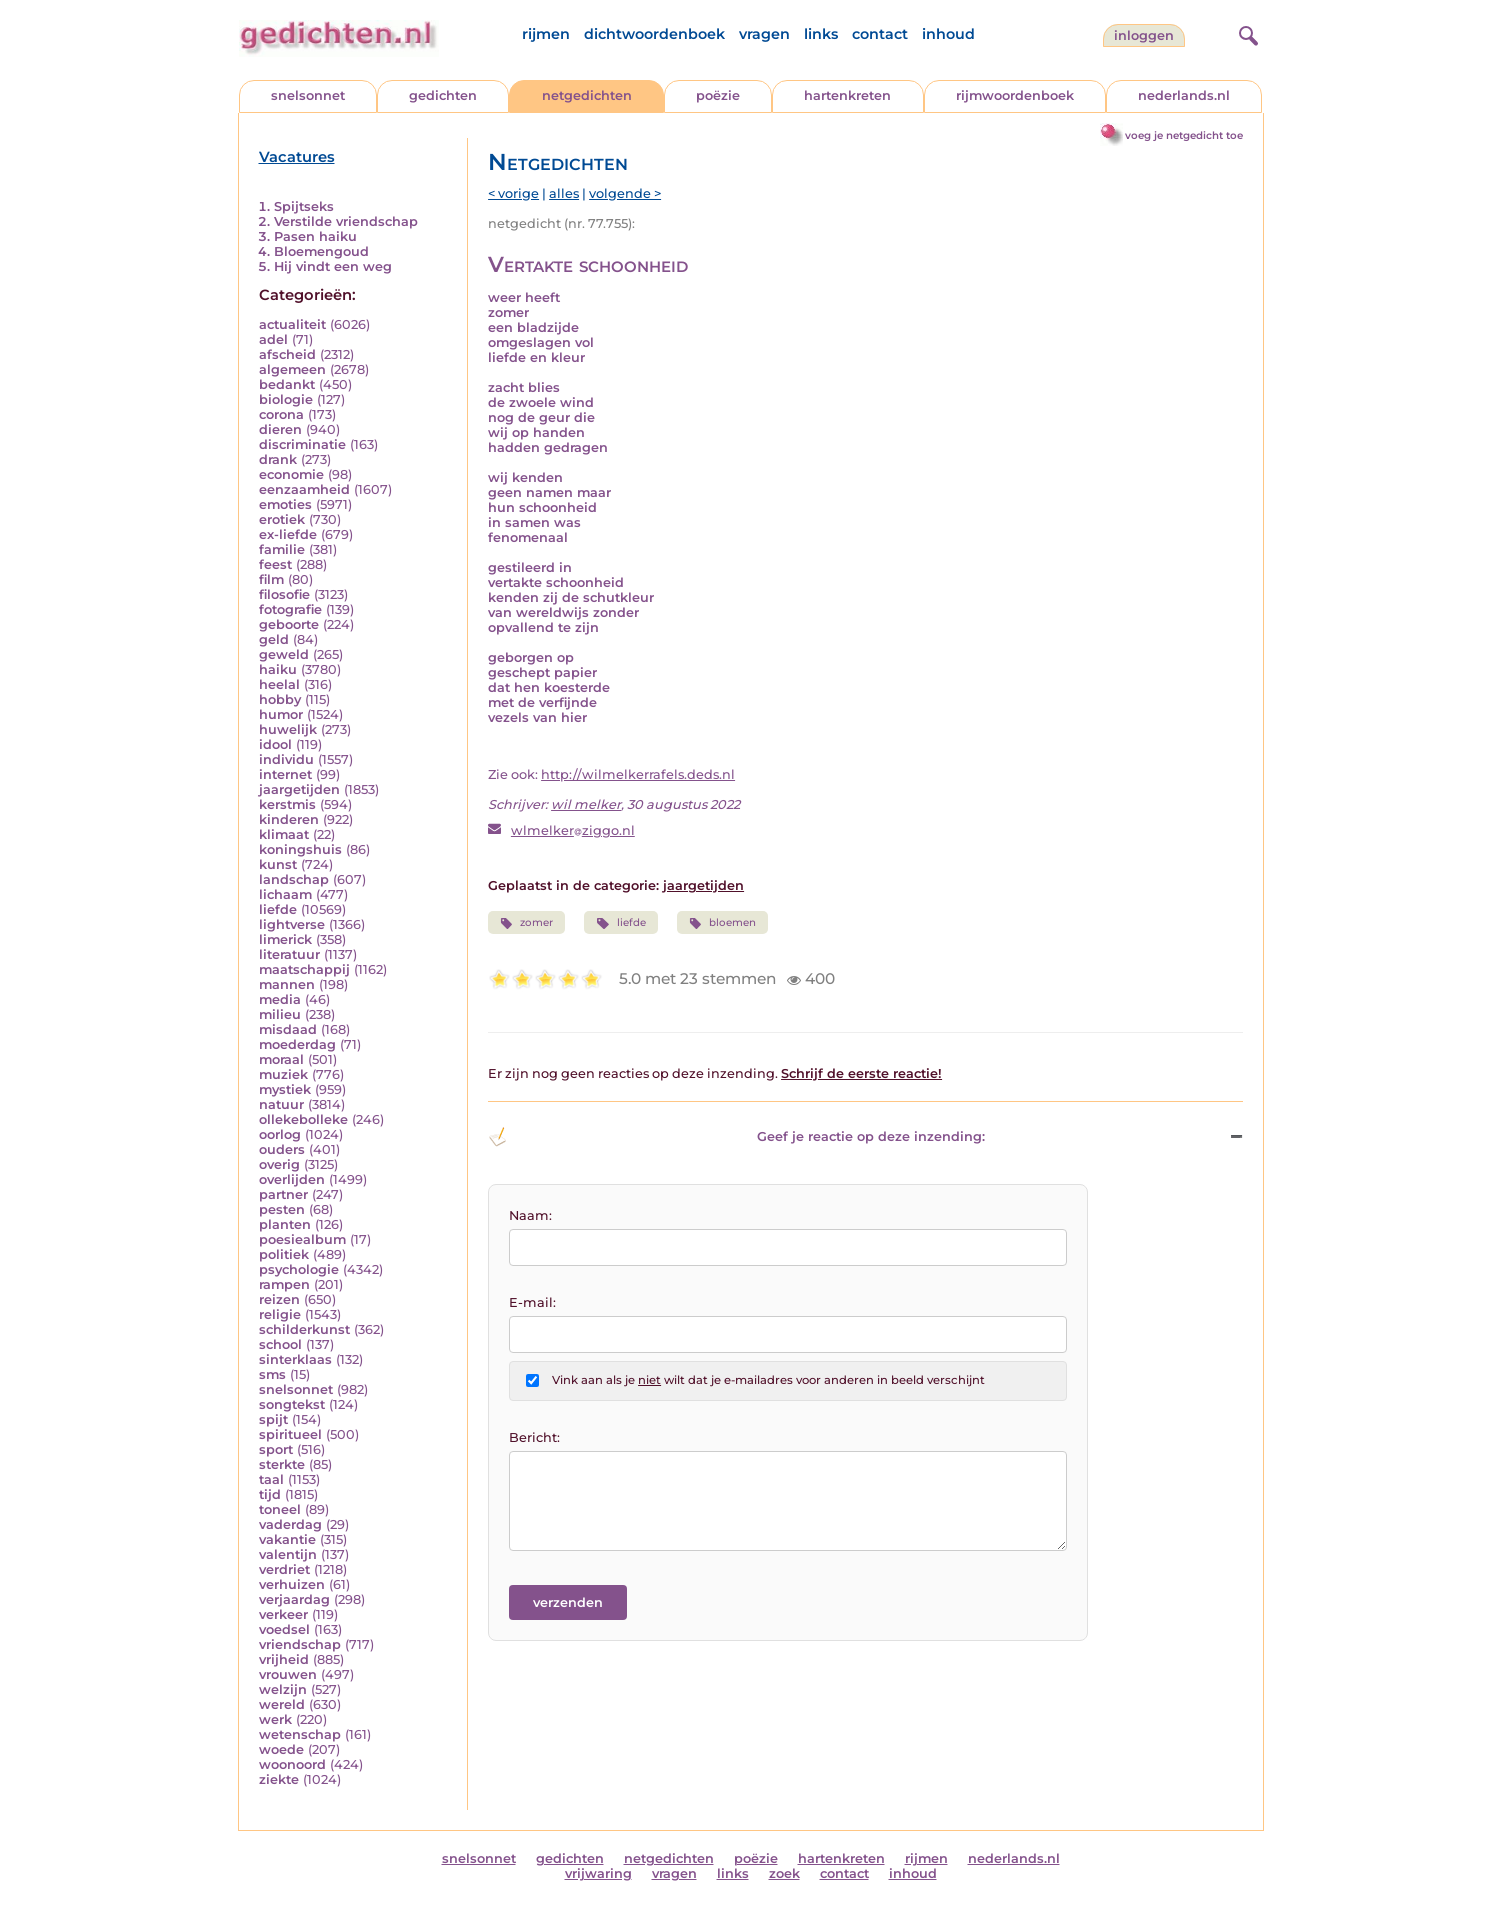 This screenshot has width=1501, height=1909. Describe the element at coordinates (278, 459) in the screenshot. I see `drank` at that location.